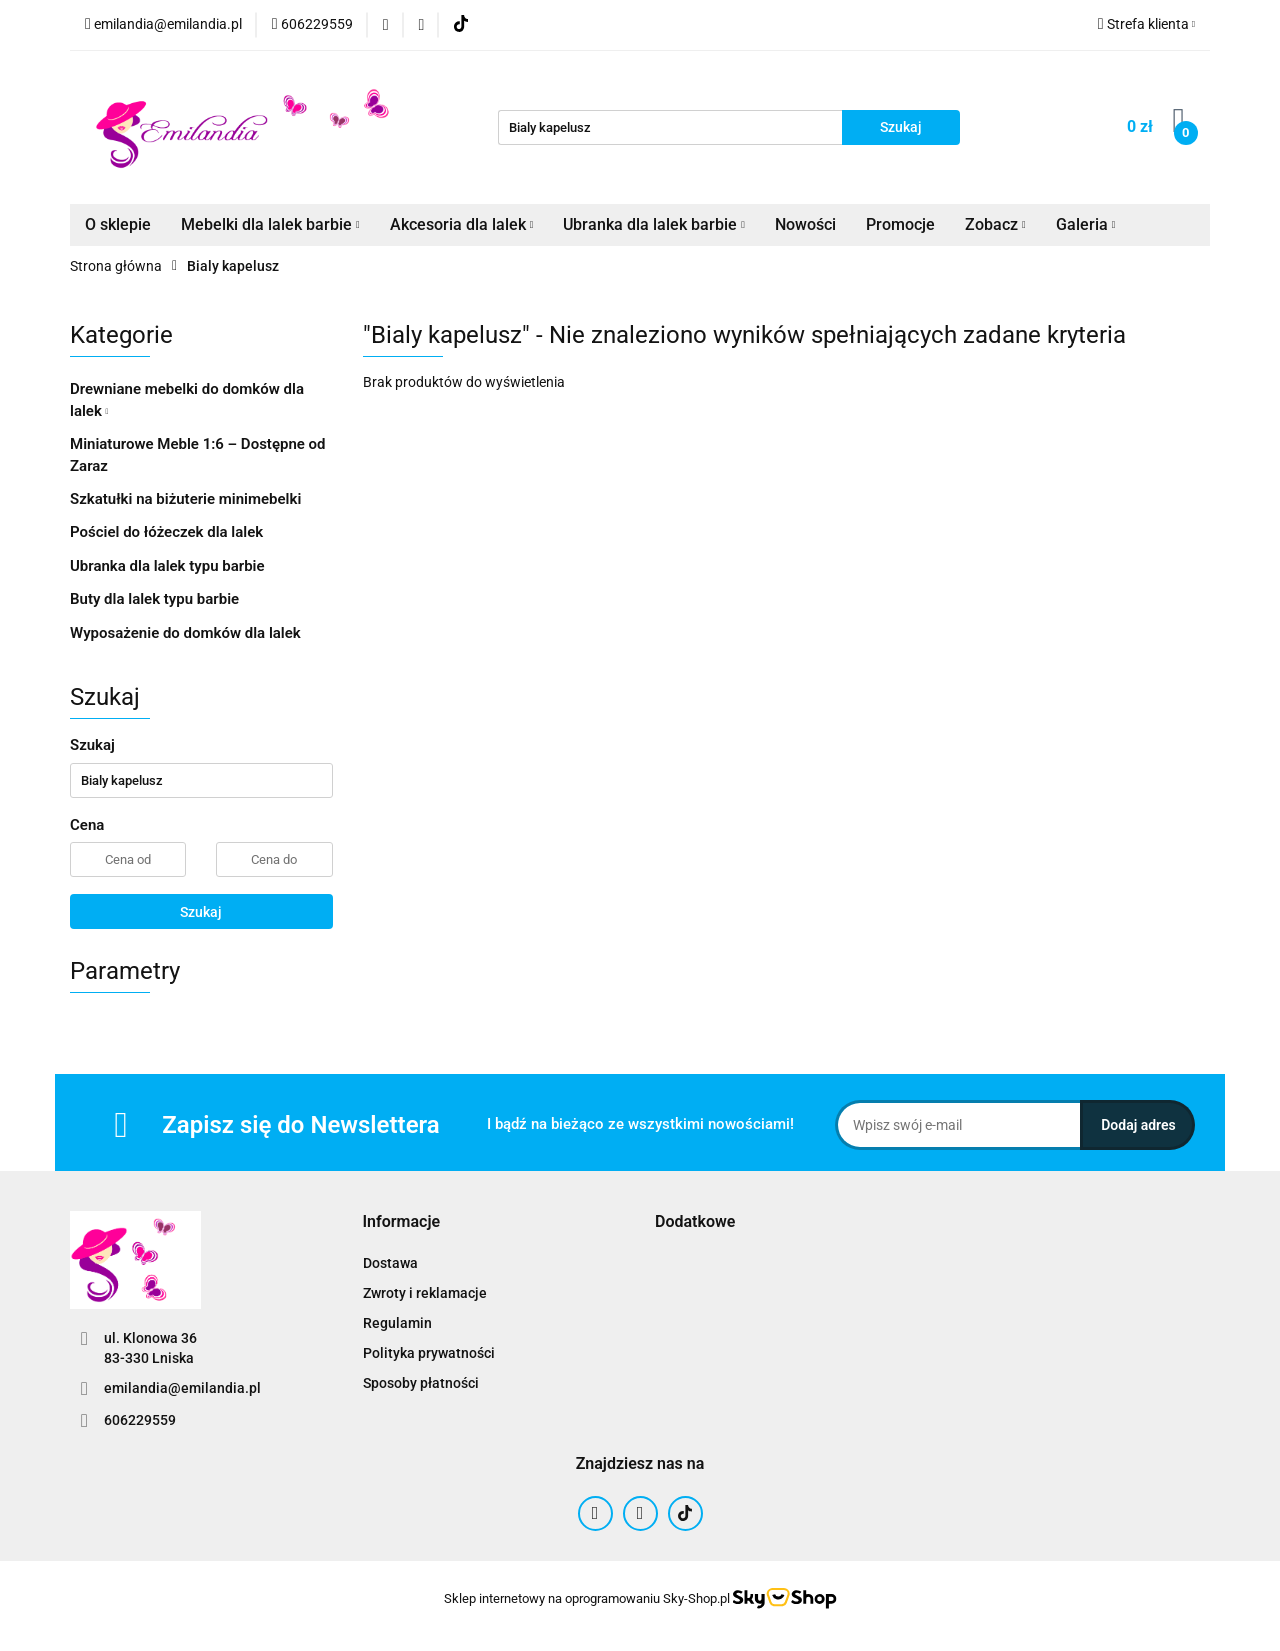 The height and width of the screenshot is (1651, 1280). I want to click on [button], so click(402, 1222).